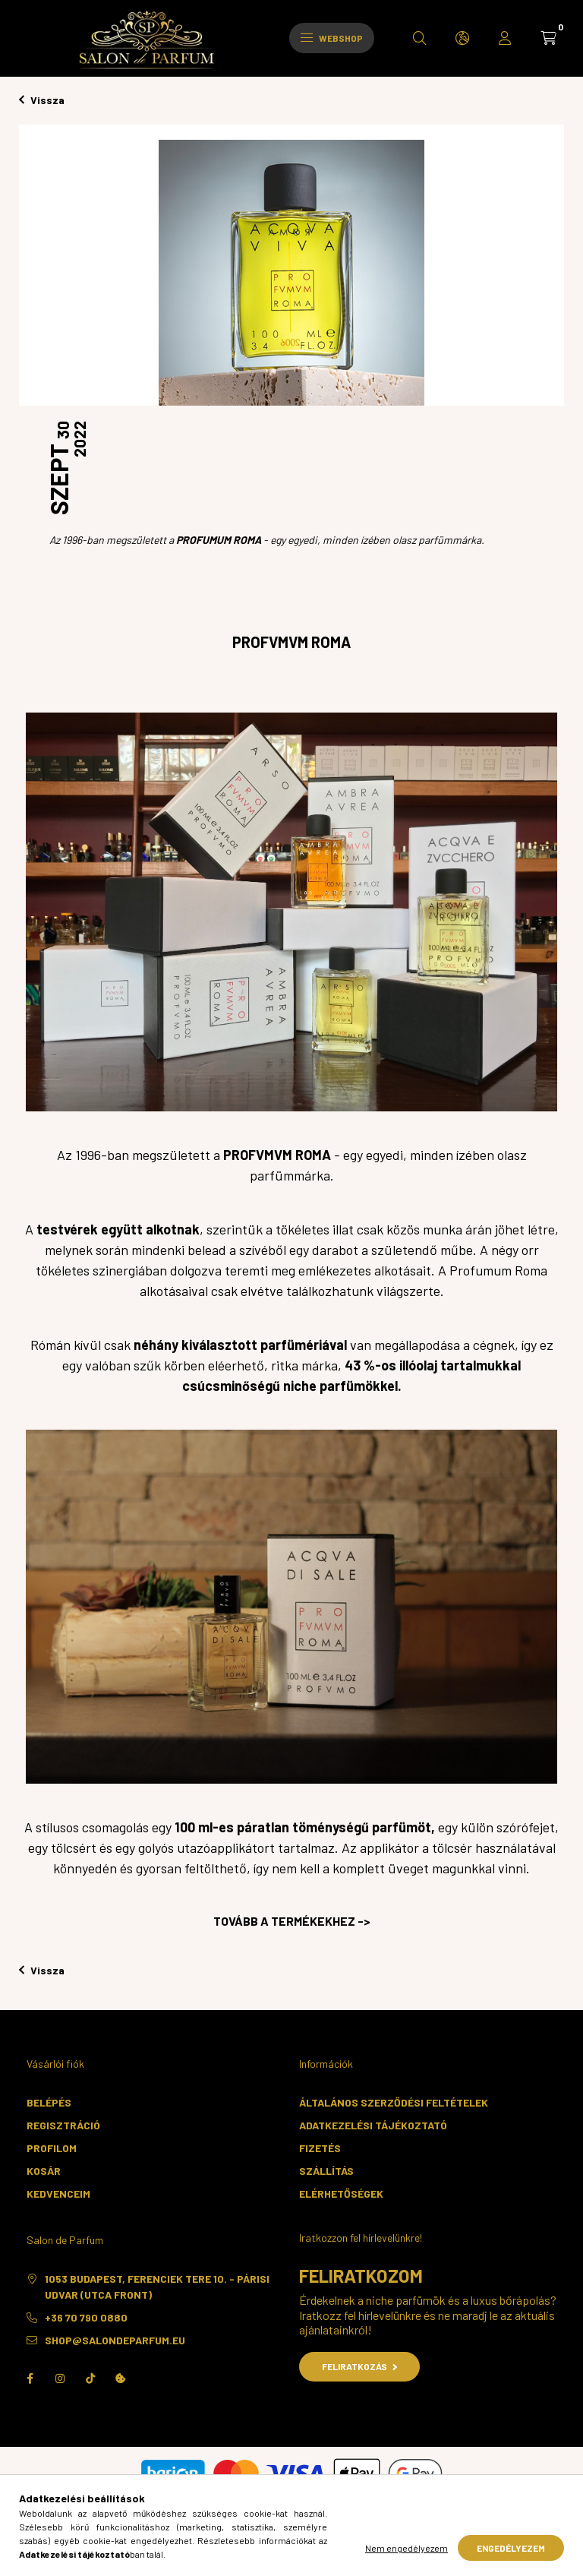  Describe the element at coordinates (44, 2170) in the screenshot. I see `Kosár` at that location.